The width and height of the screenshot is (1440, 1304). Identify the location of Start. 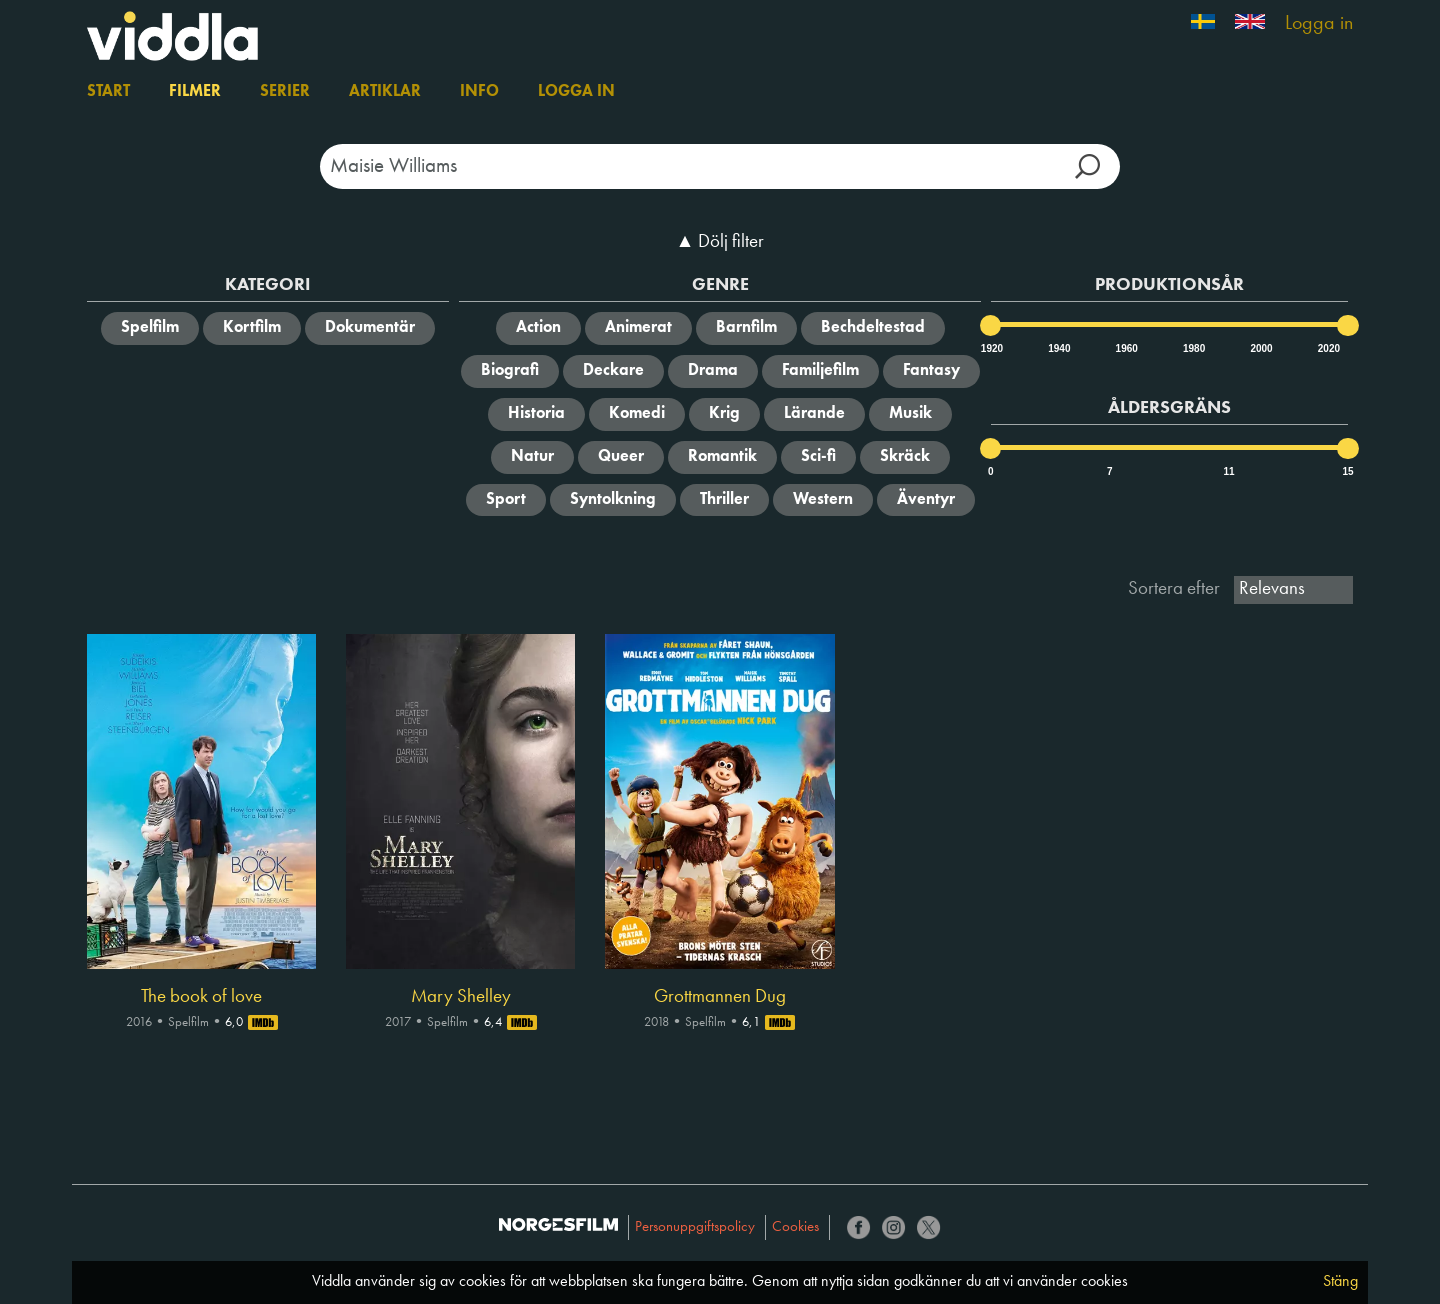
(108, 92).